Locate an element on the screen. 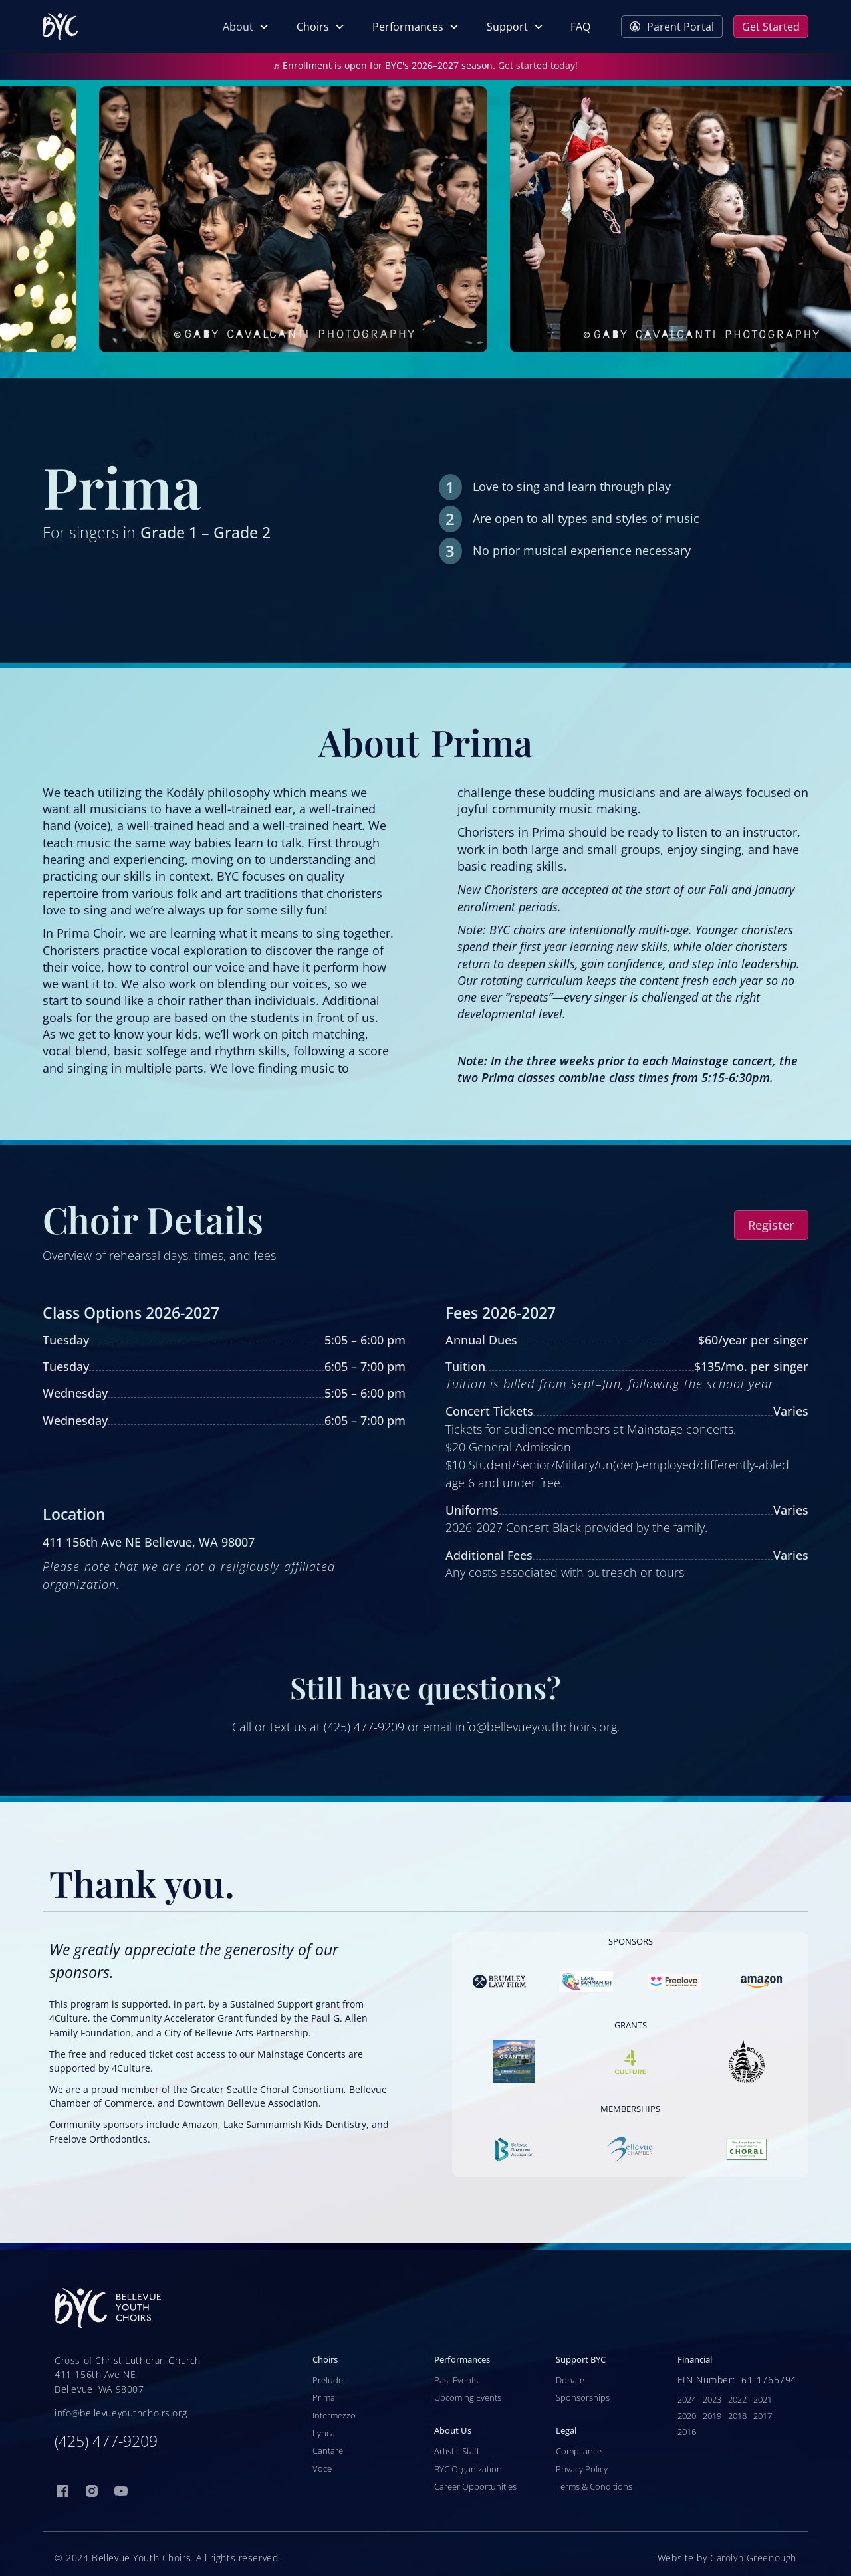 This screenshot has height=2576, width=851. Get Started is located at coordinates (771, 26).